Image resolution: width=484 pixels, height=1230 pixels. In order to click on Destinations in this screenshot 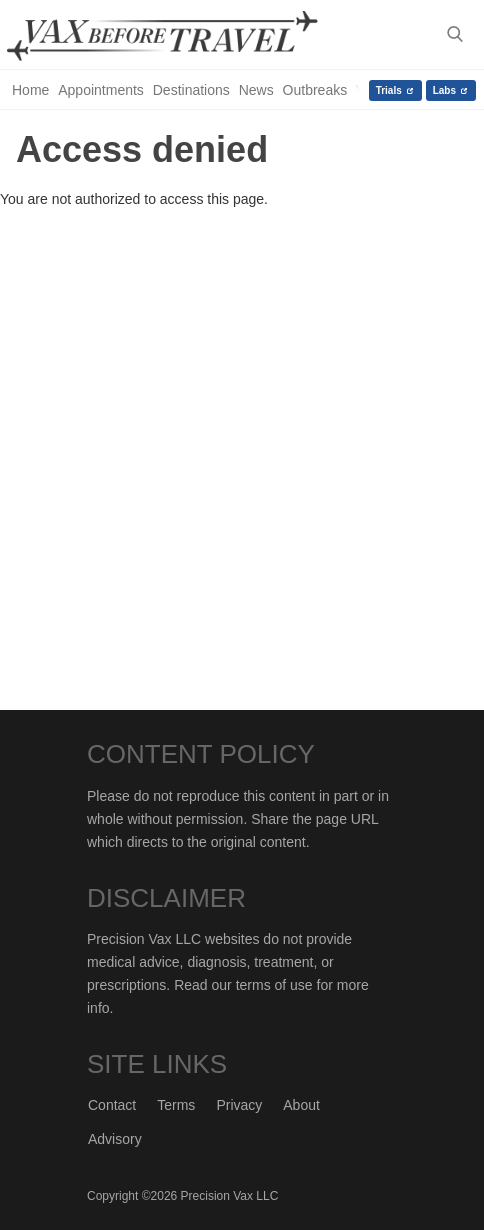, I will do `click(191, 90)`.